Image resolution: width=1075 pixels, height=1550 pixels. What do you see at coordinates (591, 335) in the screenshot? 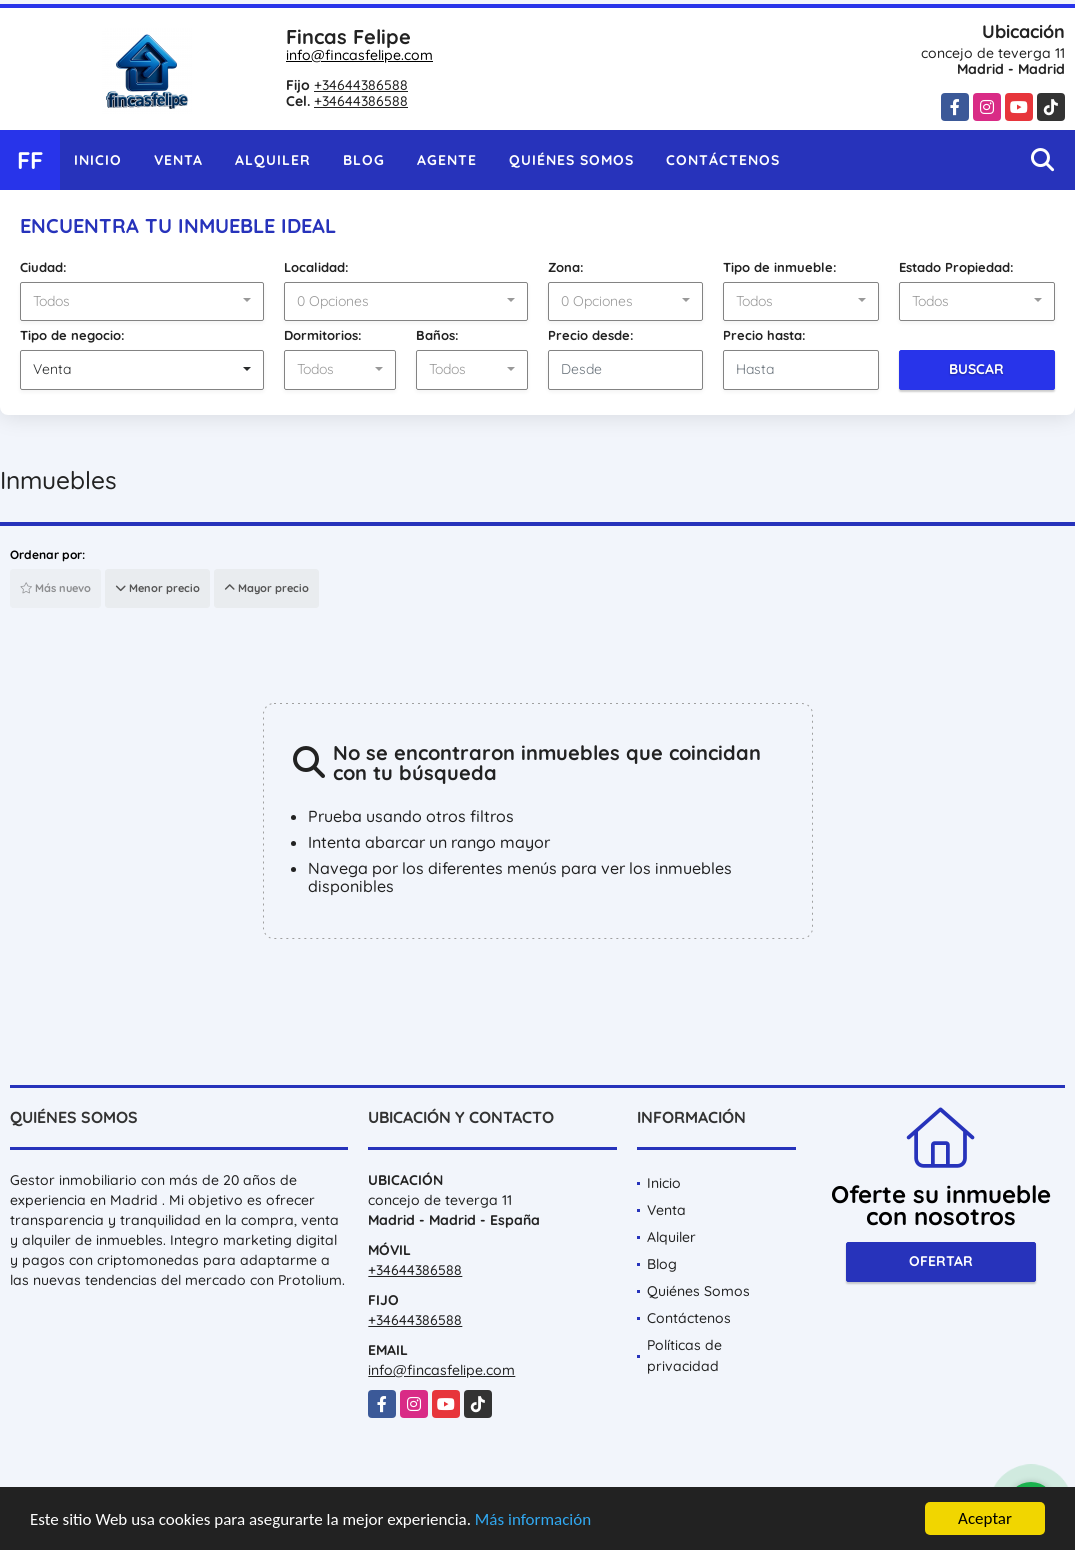
I see `Precio desde:` at bounding box center [591, 335].